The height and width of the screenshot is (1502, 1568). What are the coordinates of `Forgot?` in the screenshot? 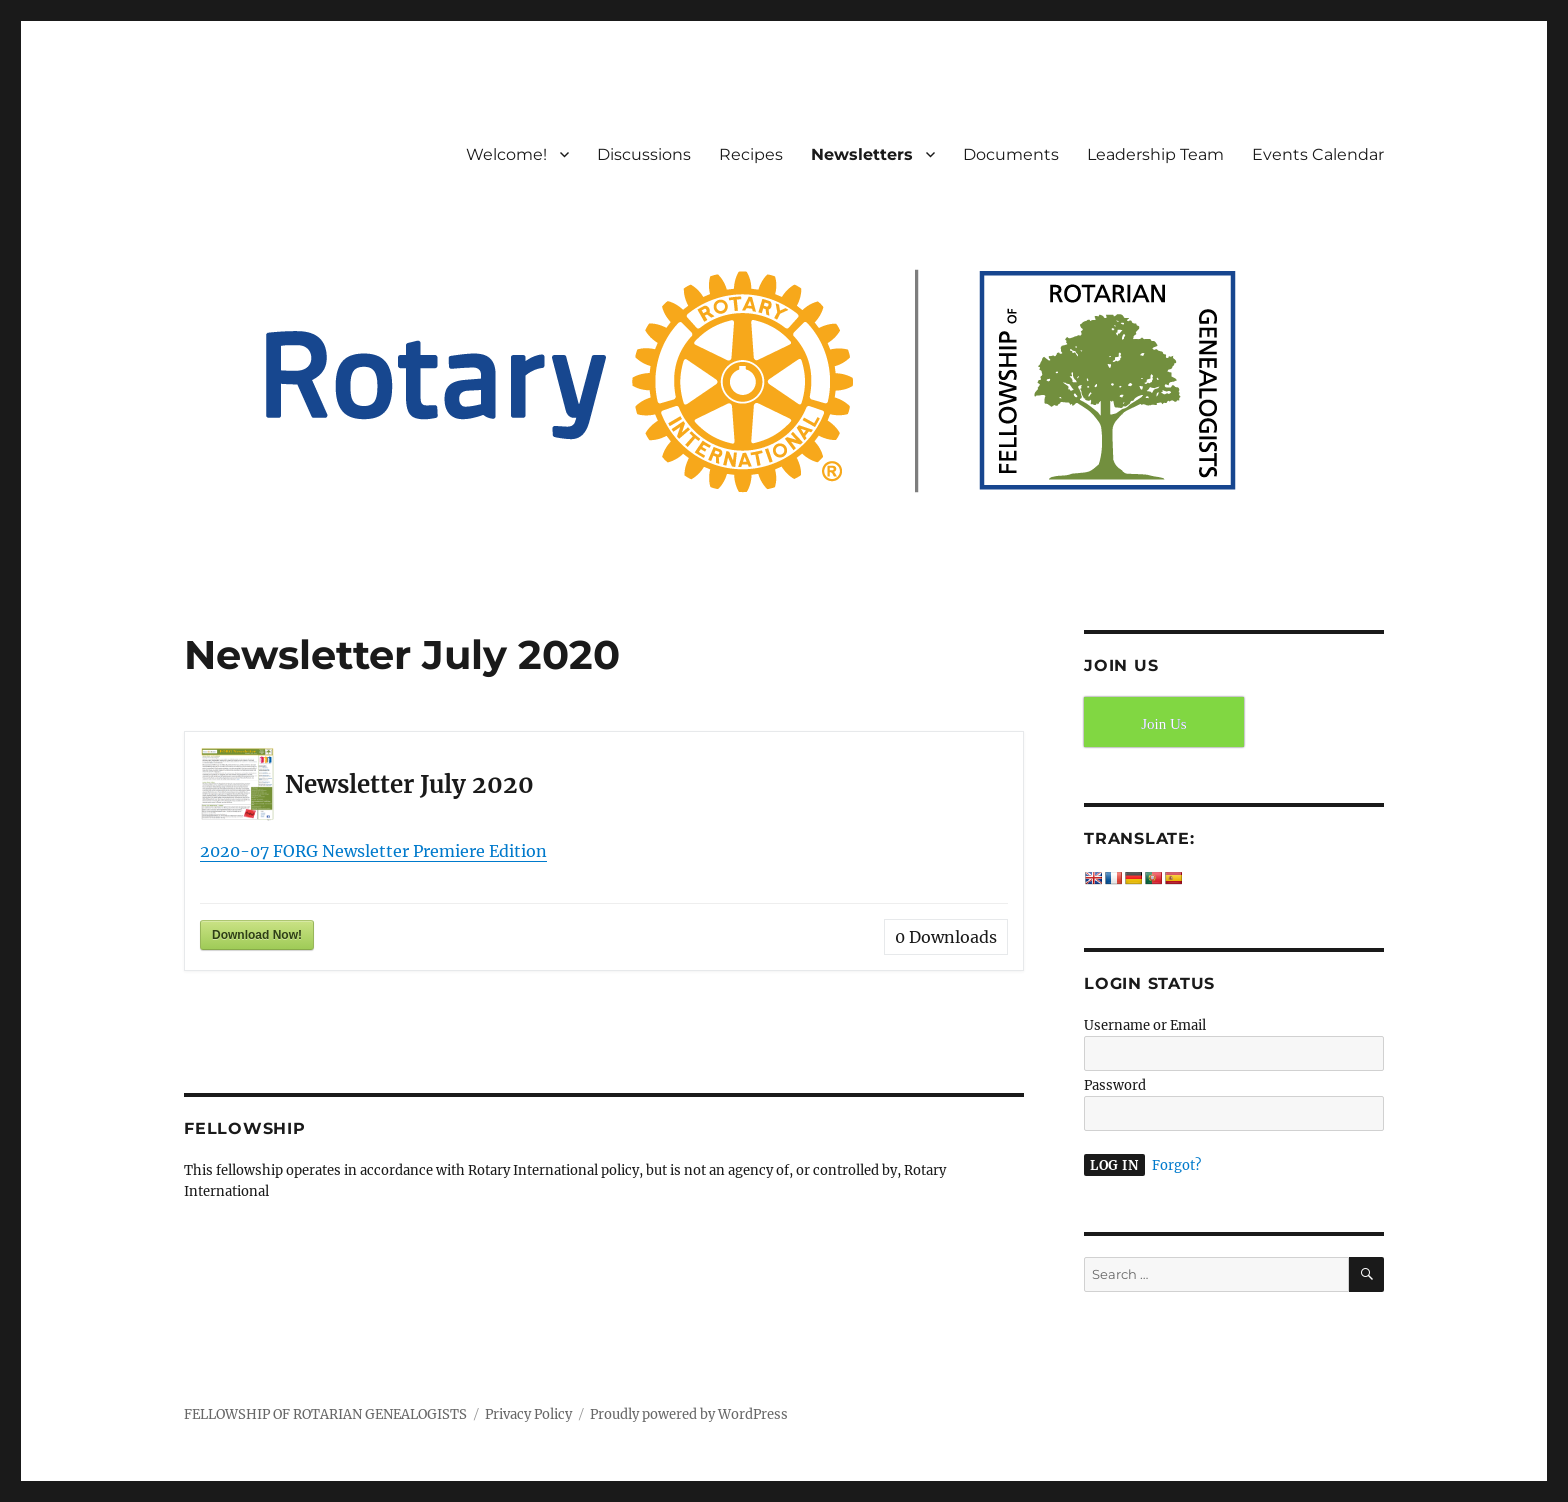 It's located at (1176, 1165).